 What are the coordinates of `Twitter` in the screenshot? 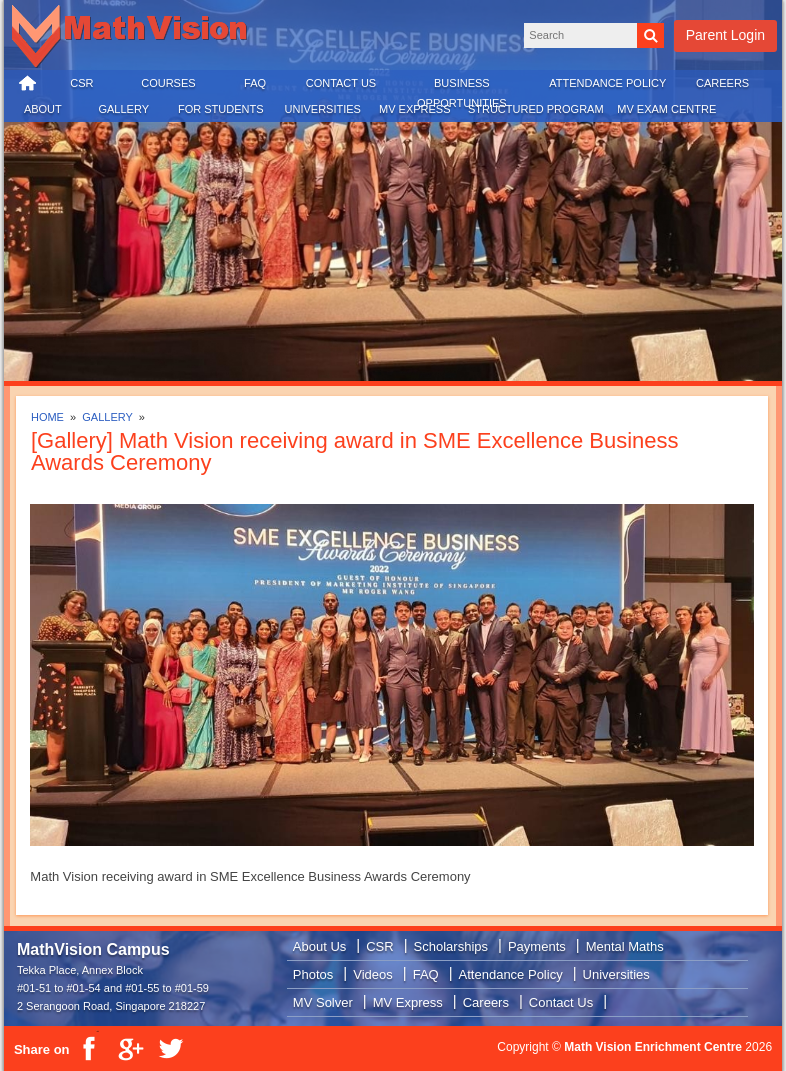 It's located at (170, 1049).